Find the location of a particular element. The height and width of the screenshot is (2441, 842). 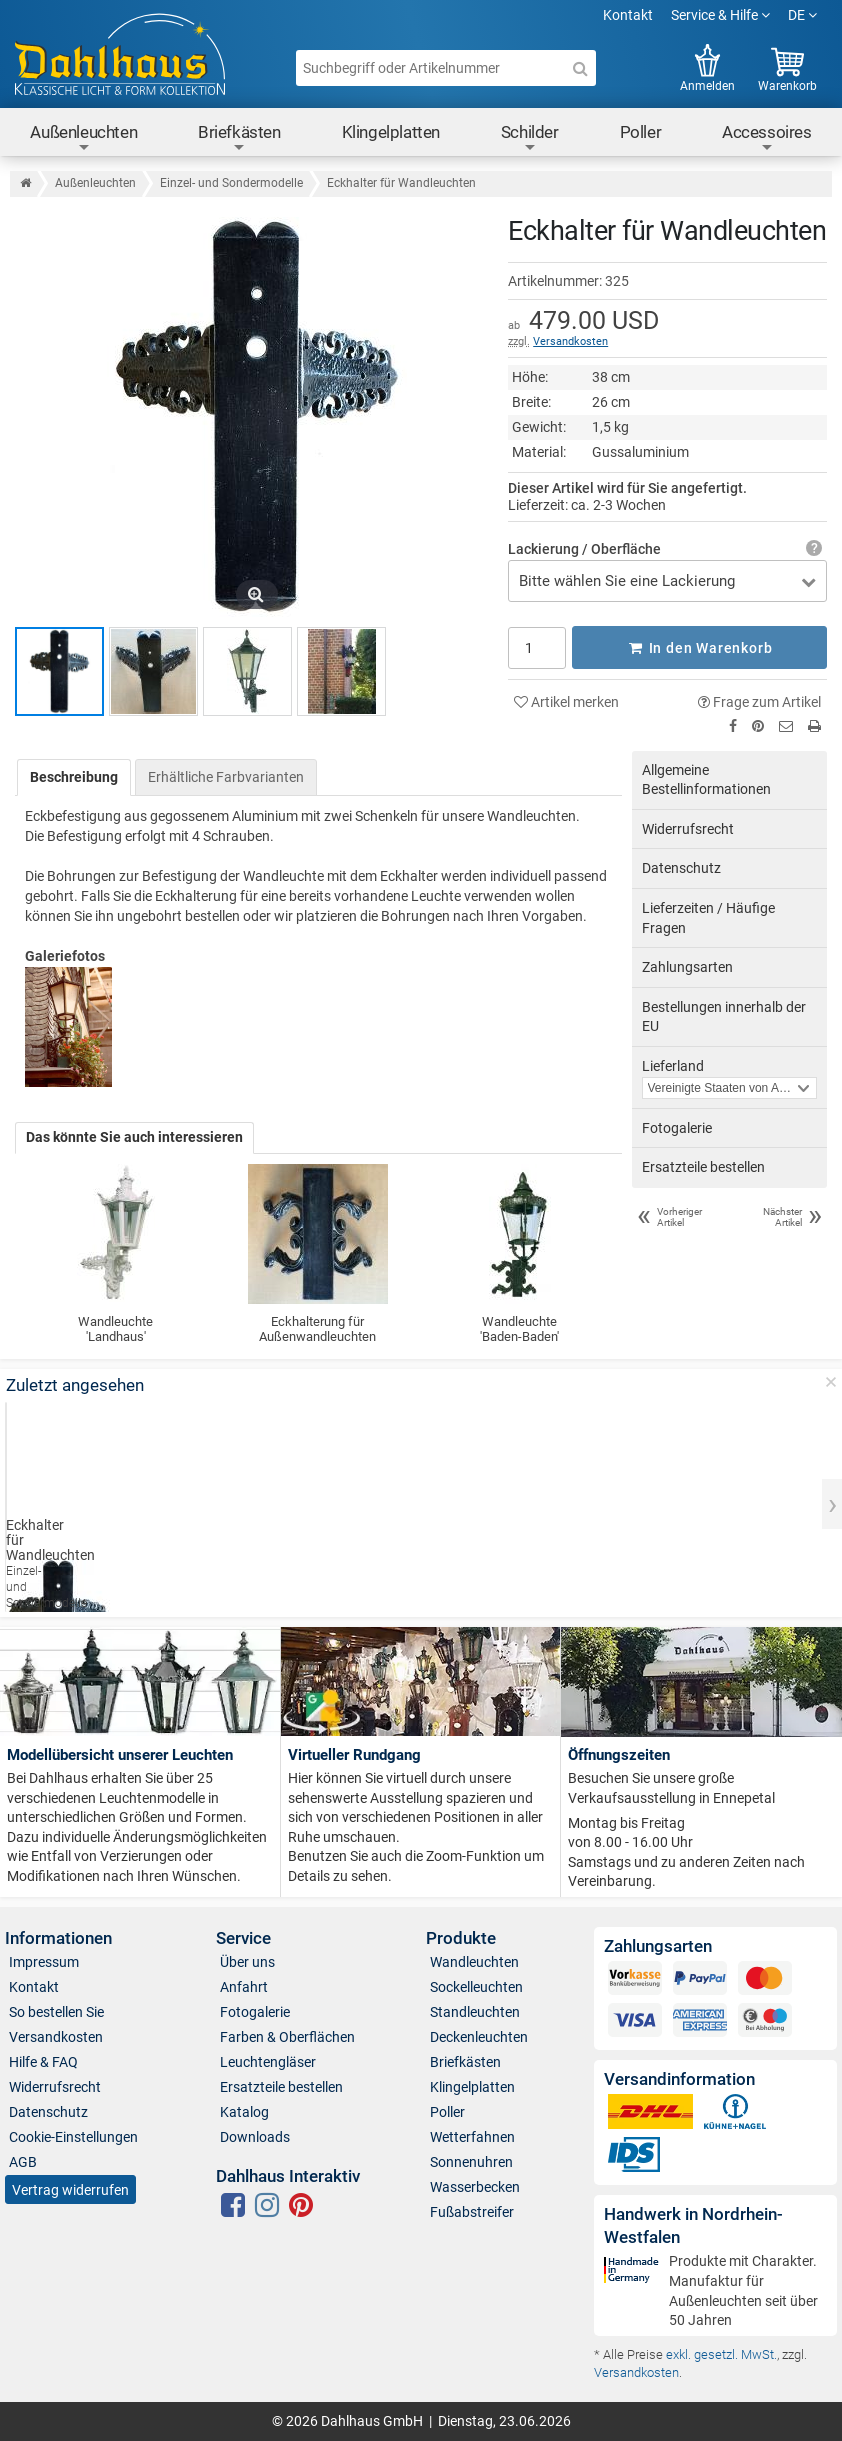

Beschreibung is located at coordinates (74, 776).